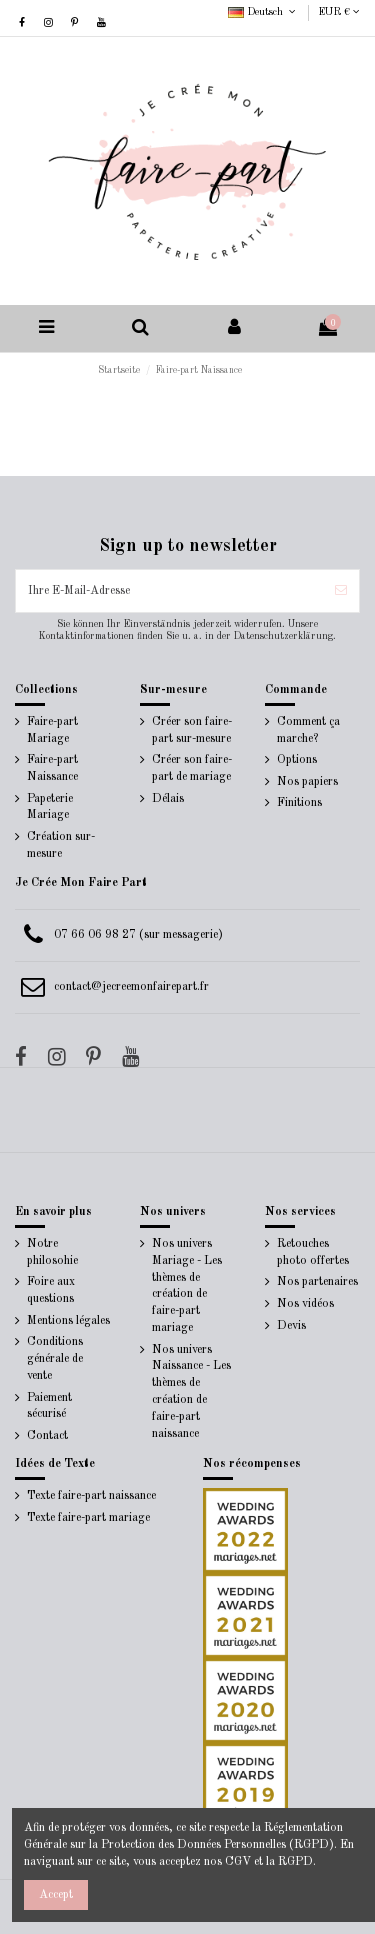 The image size is (375, 1934). What do you see at coordinates (341, 591) in the screenshot?
I see `[Abonnieren]` at bounding box center [341, 591].